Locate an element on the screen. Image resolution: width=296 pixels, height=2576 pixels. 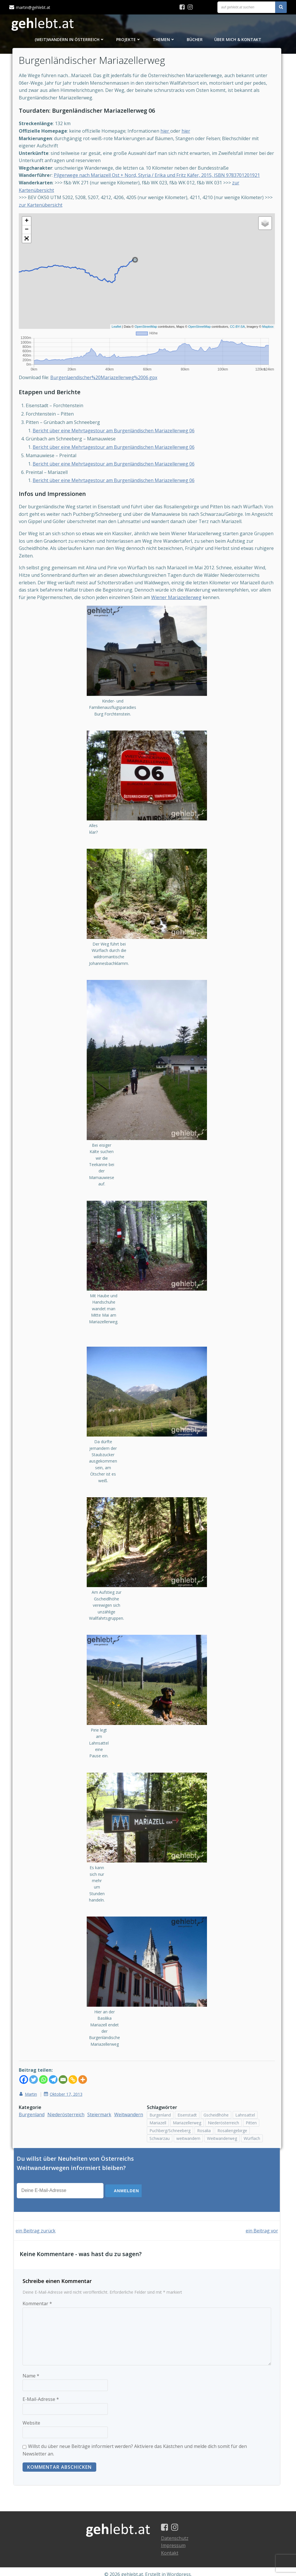
[Copy Link] is located at coordinates (76, 2053).